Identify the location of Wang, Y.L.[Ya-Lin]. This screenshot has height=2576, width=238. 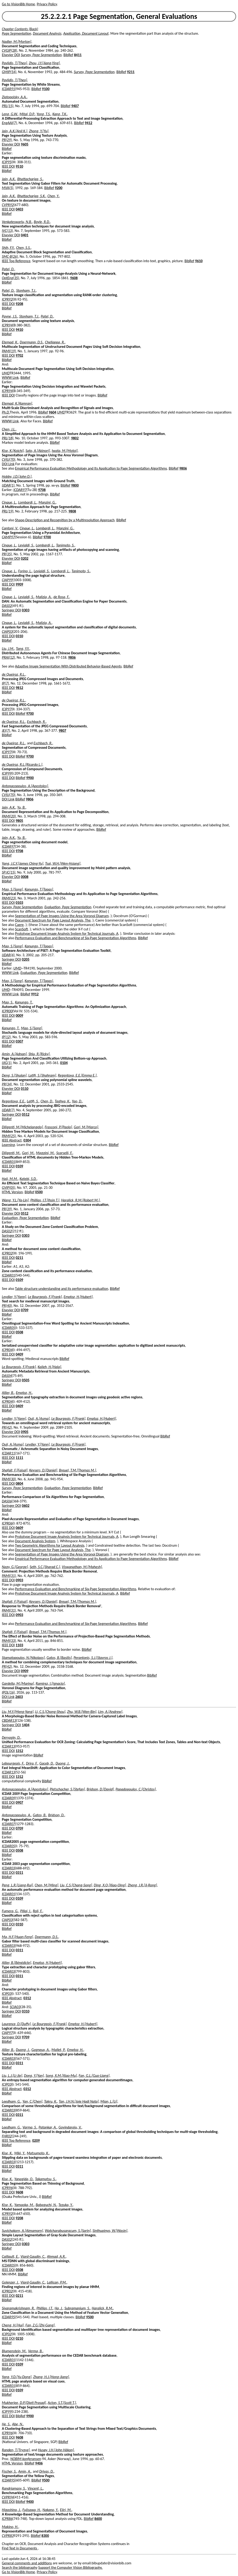
(15, 1200).